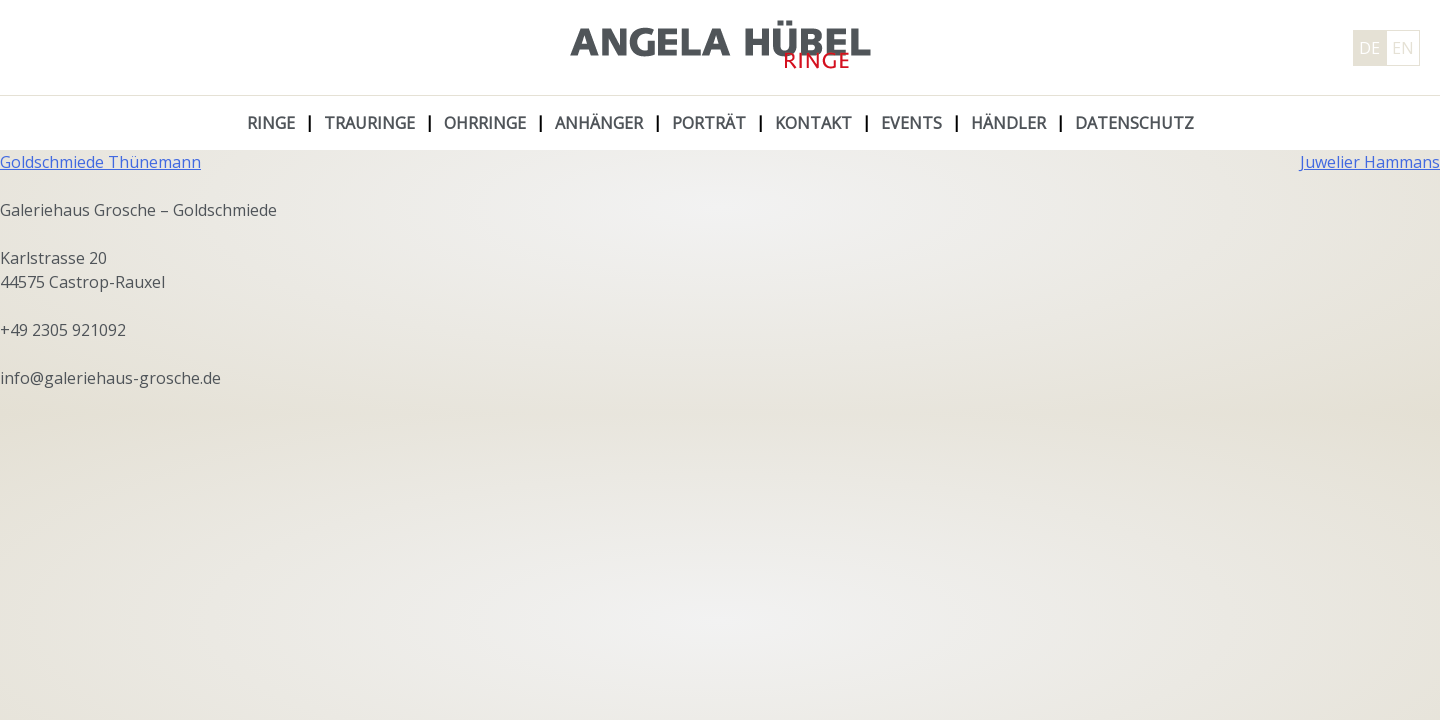  What do you see at coordinates (911, 123) in the screenshot?
I see `Events` at bounding box center [911, 123].